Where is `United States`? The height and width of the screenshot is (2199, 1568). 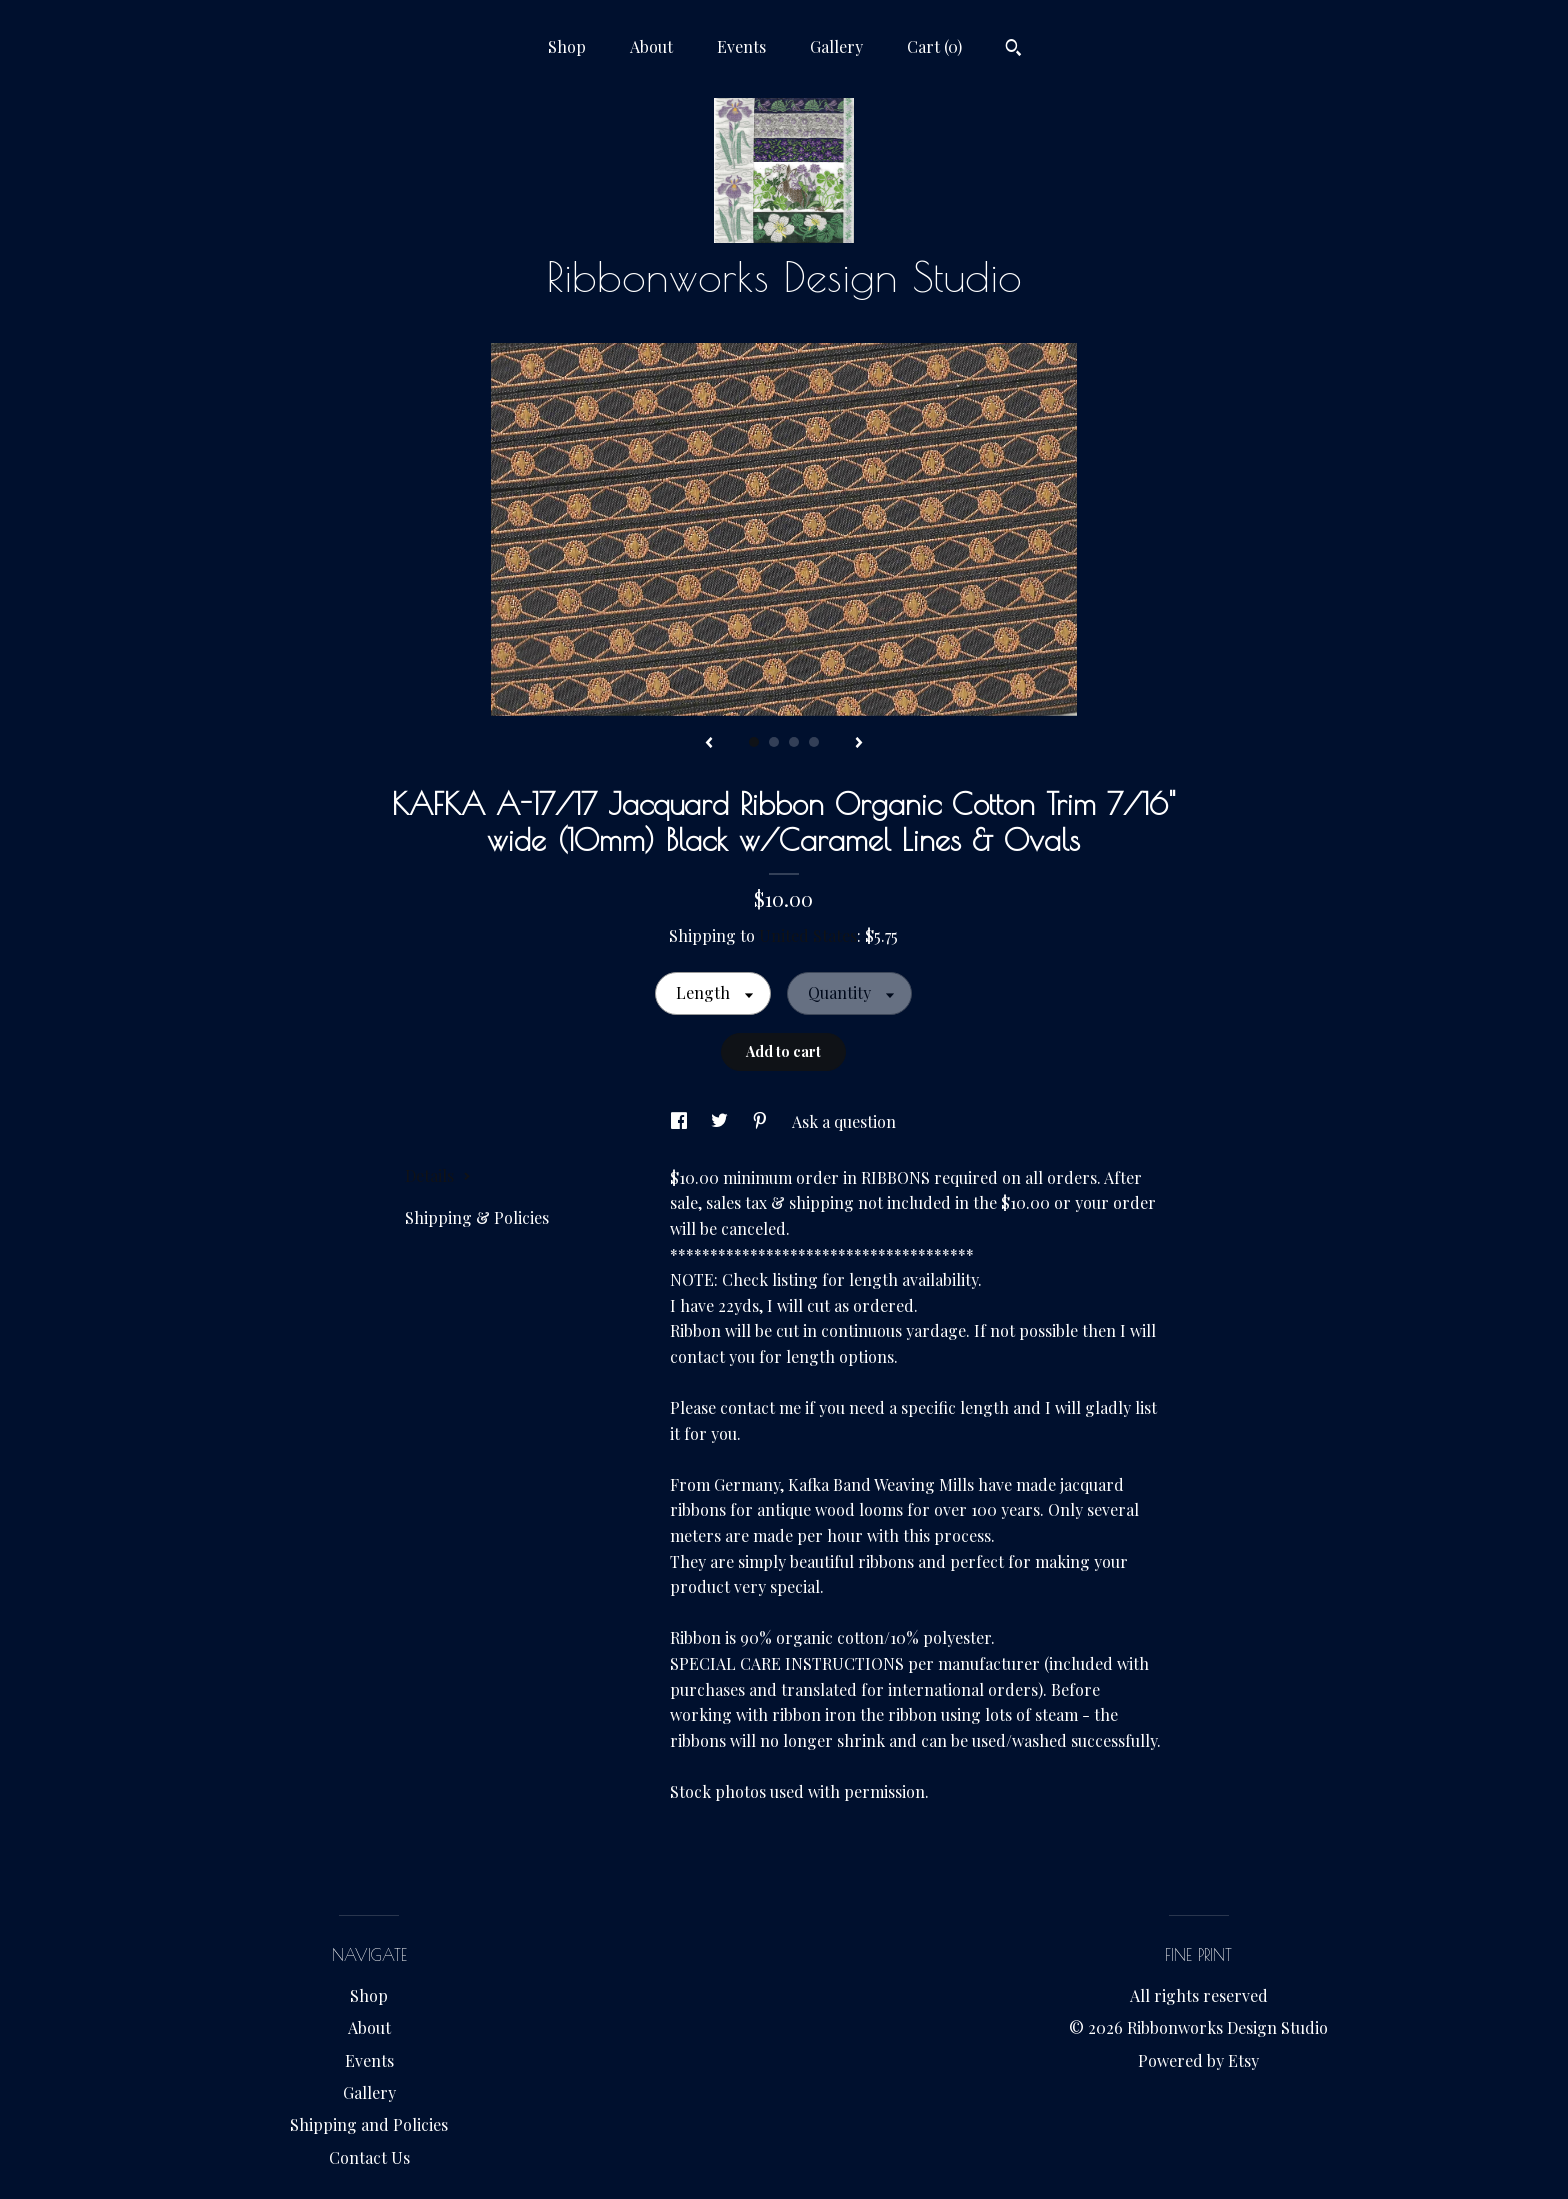
United States is located at coordinates (808, 935).